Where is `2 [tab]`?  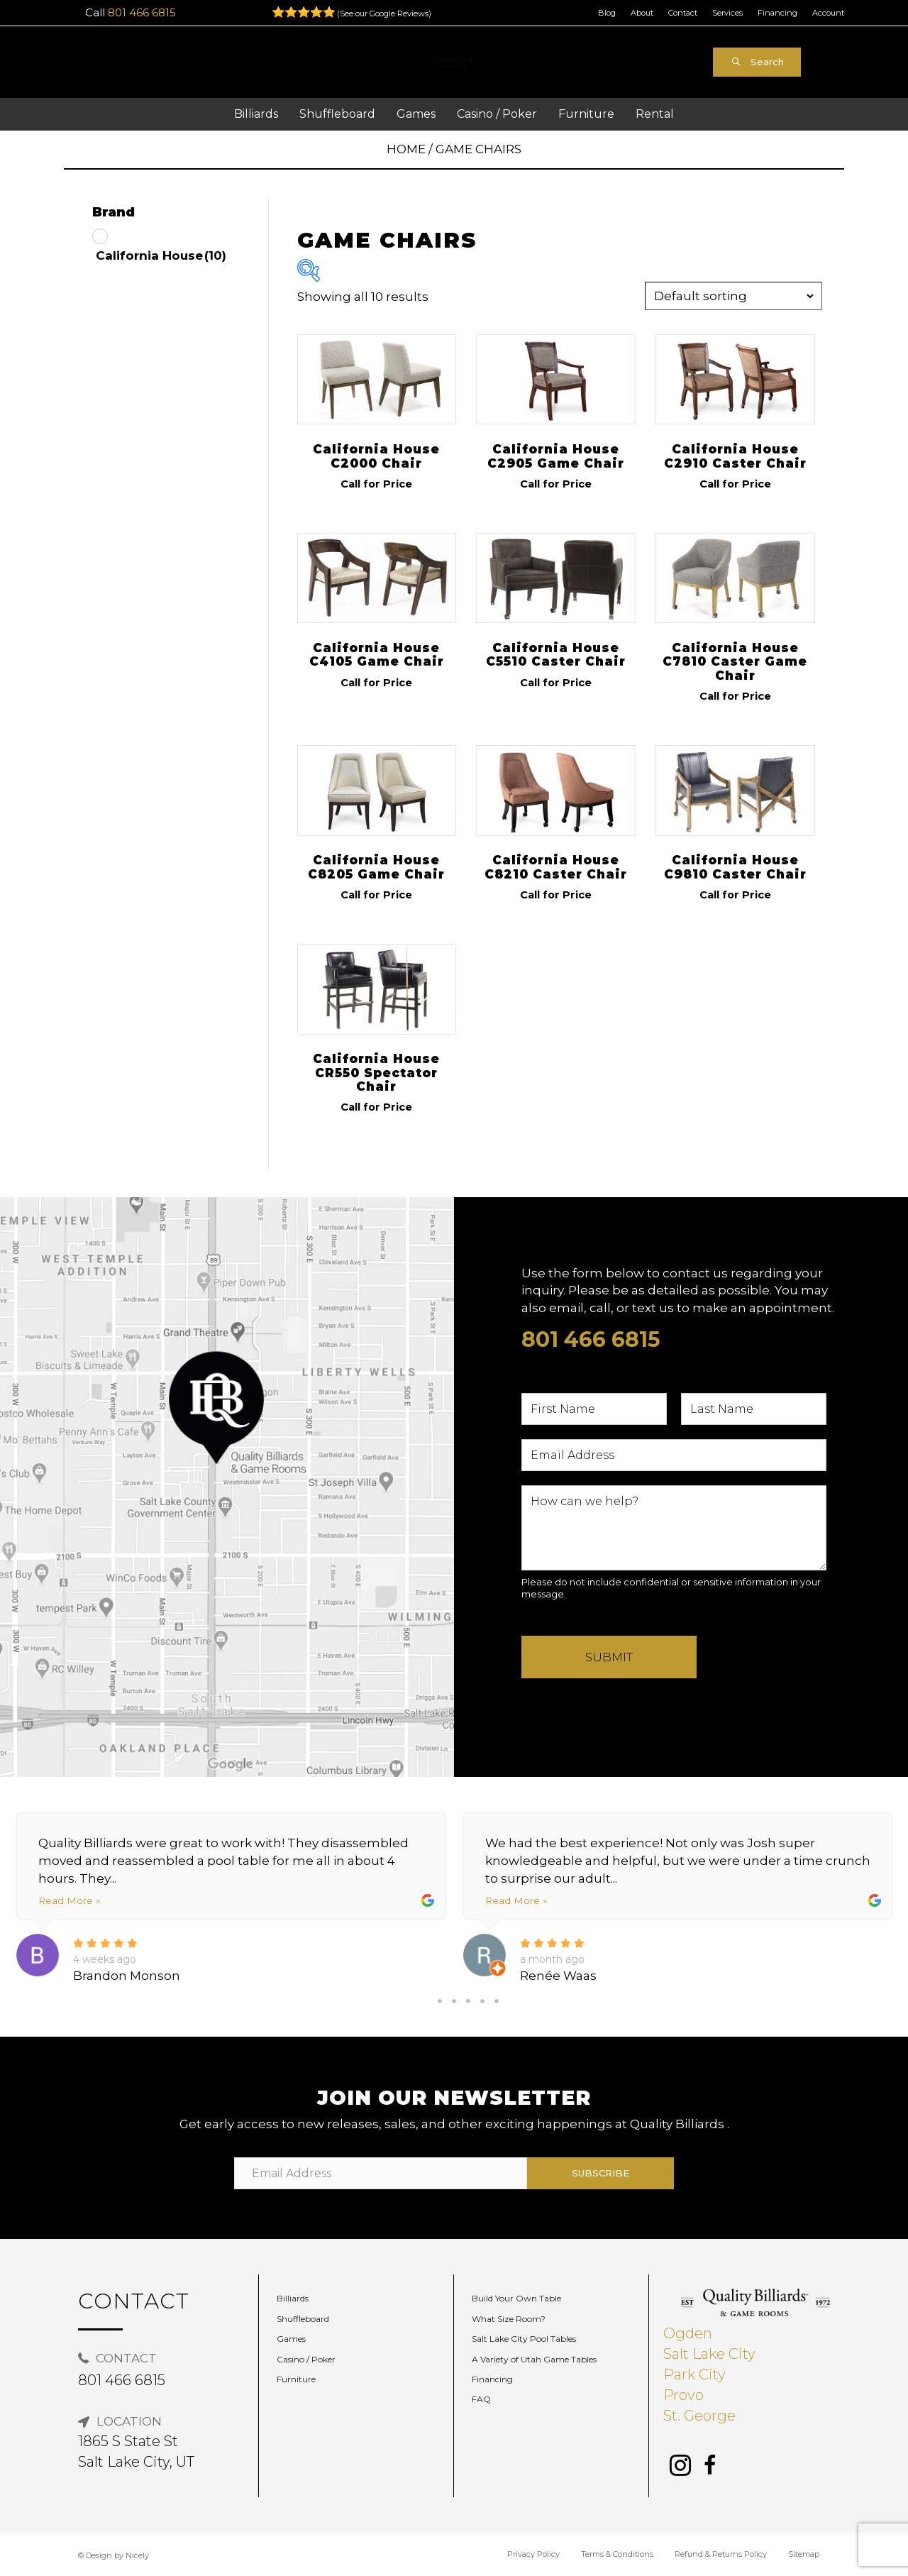
2 [tab] is located at coordinates (454, 2001).